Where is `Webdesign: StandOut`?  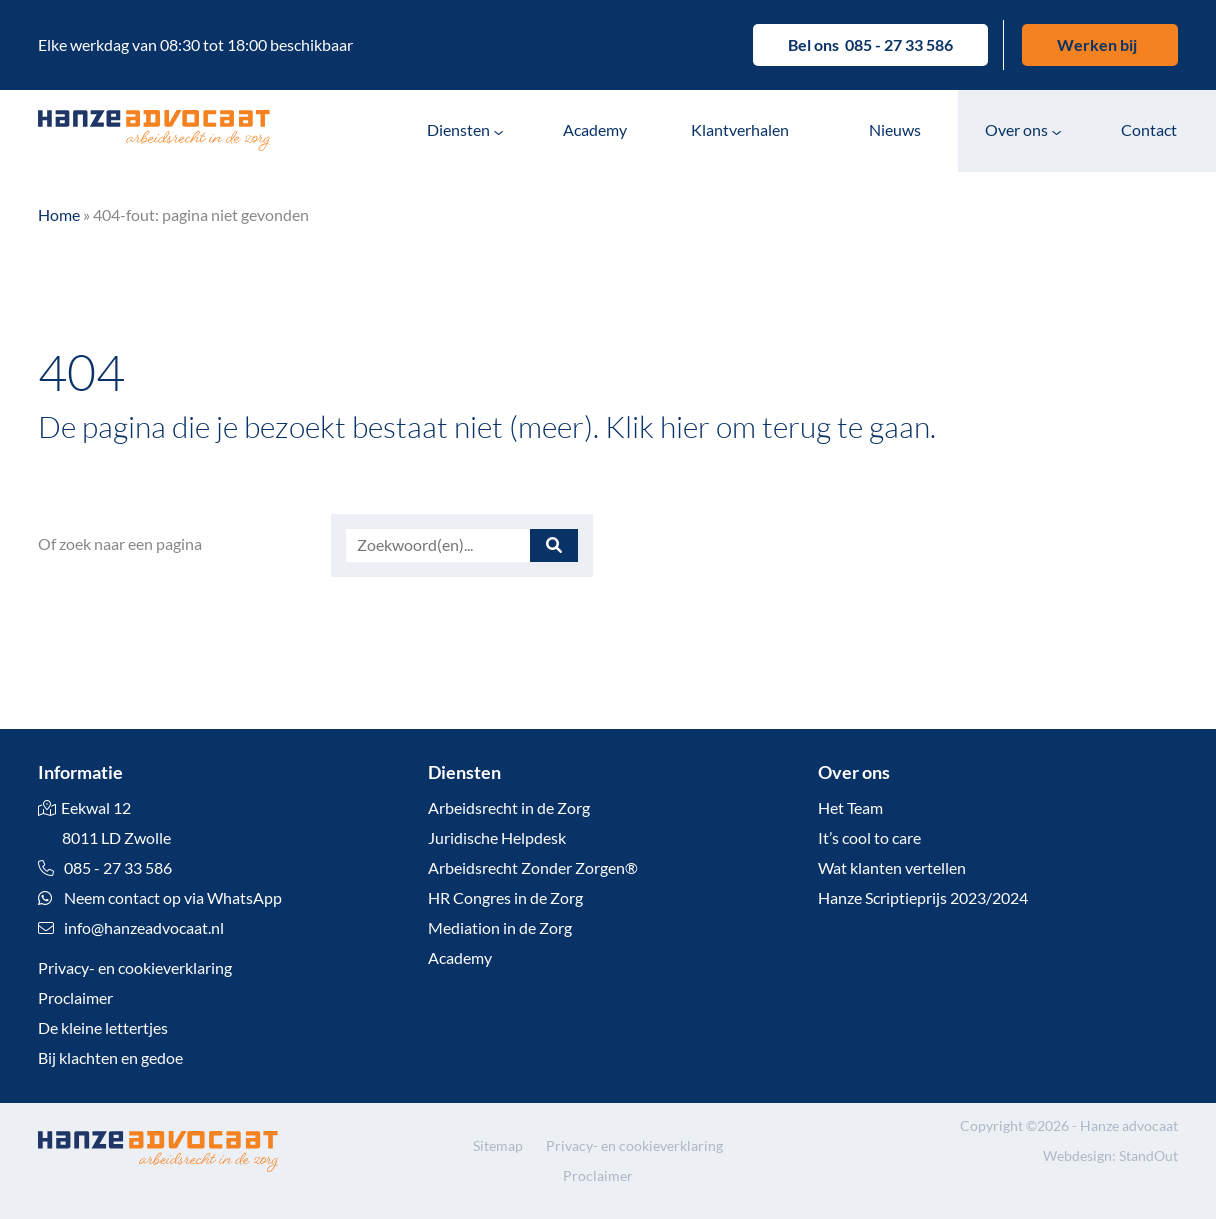
Webdesign: StandOut is located at coordinates (1110, 1155).